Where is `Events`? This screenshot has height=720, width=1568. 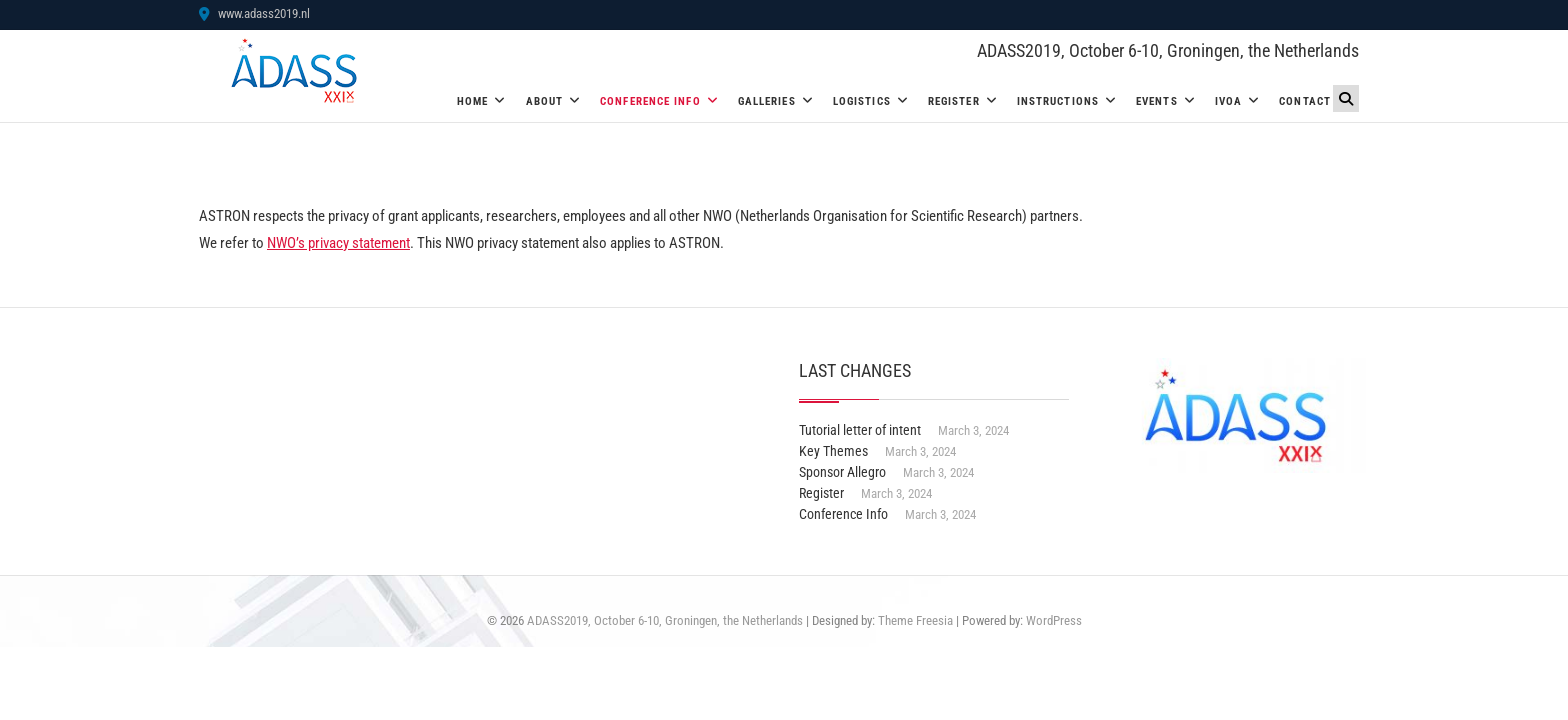
Events is located at coordinates (1157, 101).